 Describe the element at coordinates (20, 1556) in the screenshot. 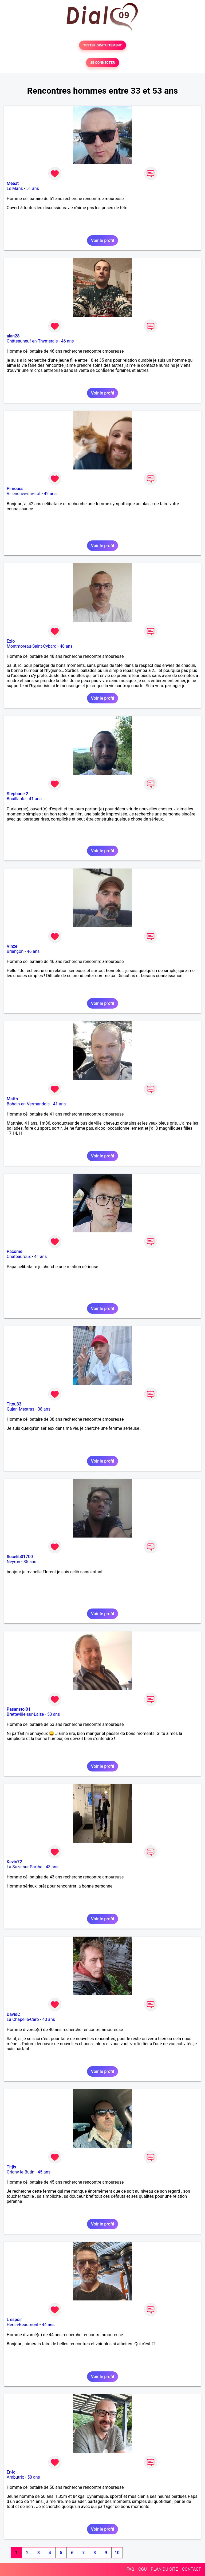

I see `flocelib01700` at that location.